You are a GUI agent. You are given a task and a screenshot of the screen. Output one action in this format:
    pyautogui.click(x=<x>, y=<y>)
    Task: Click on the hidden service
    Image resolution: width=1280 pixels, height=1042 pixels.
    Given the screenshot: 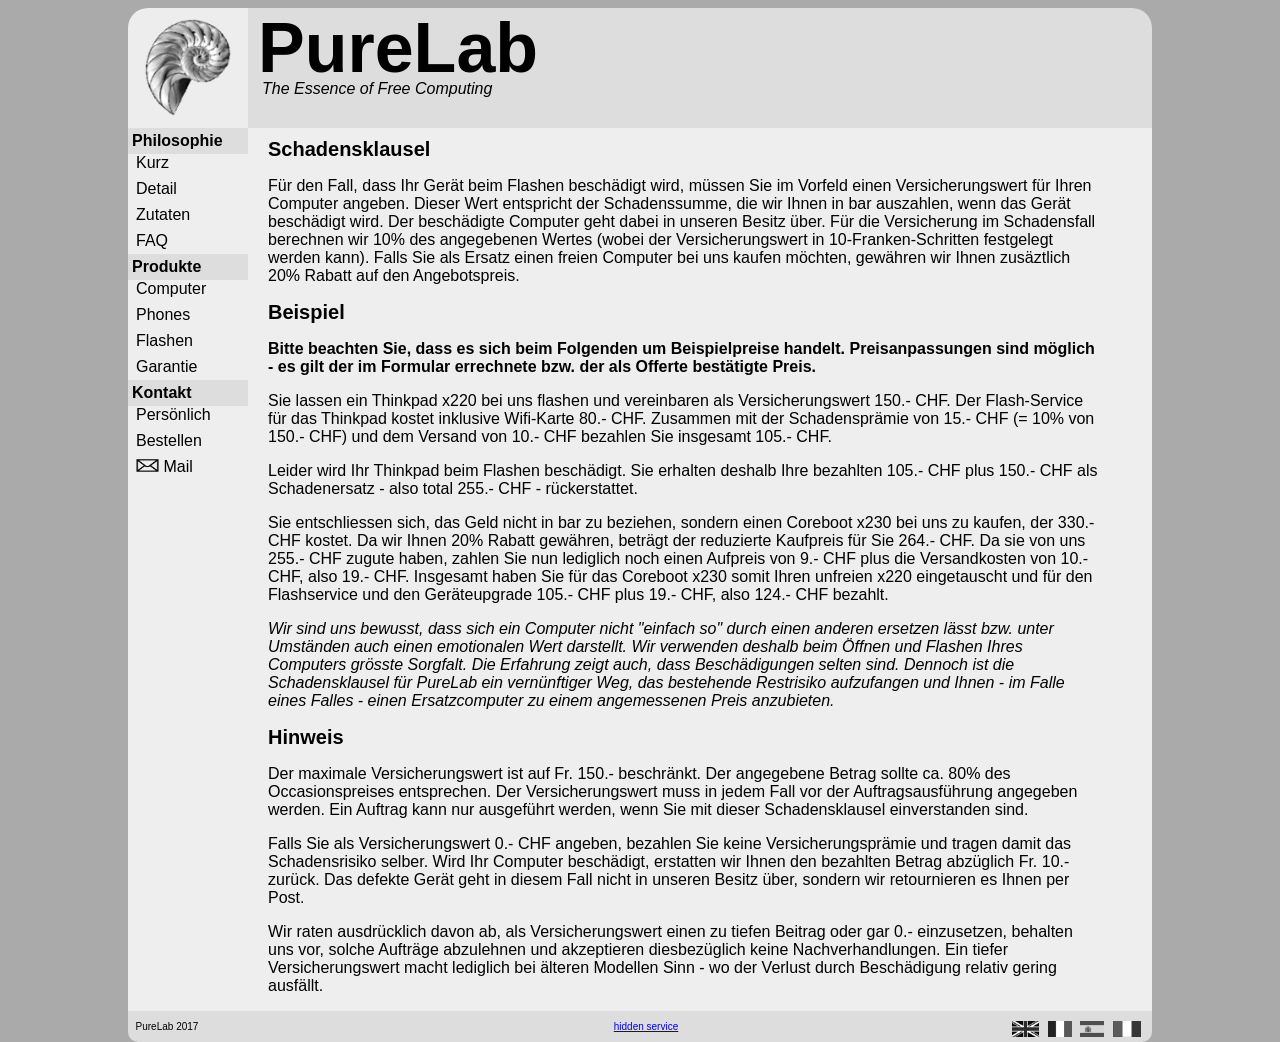 What is the action you would take?
    pyautogui.click(x=646, y=1026)
    